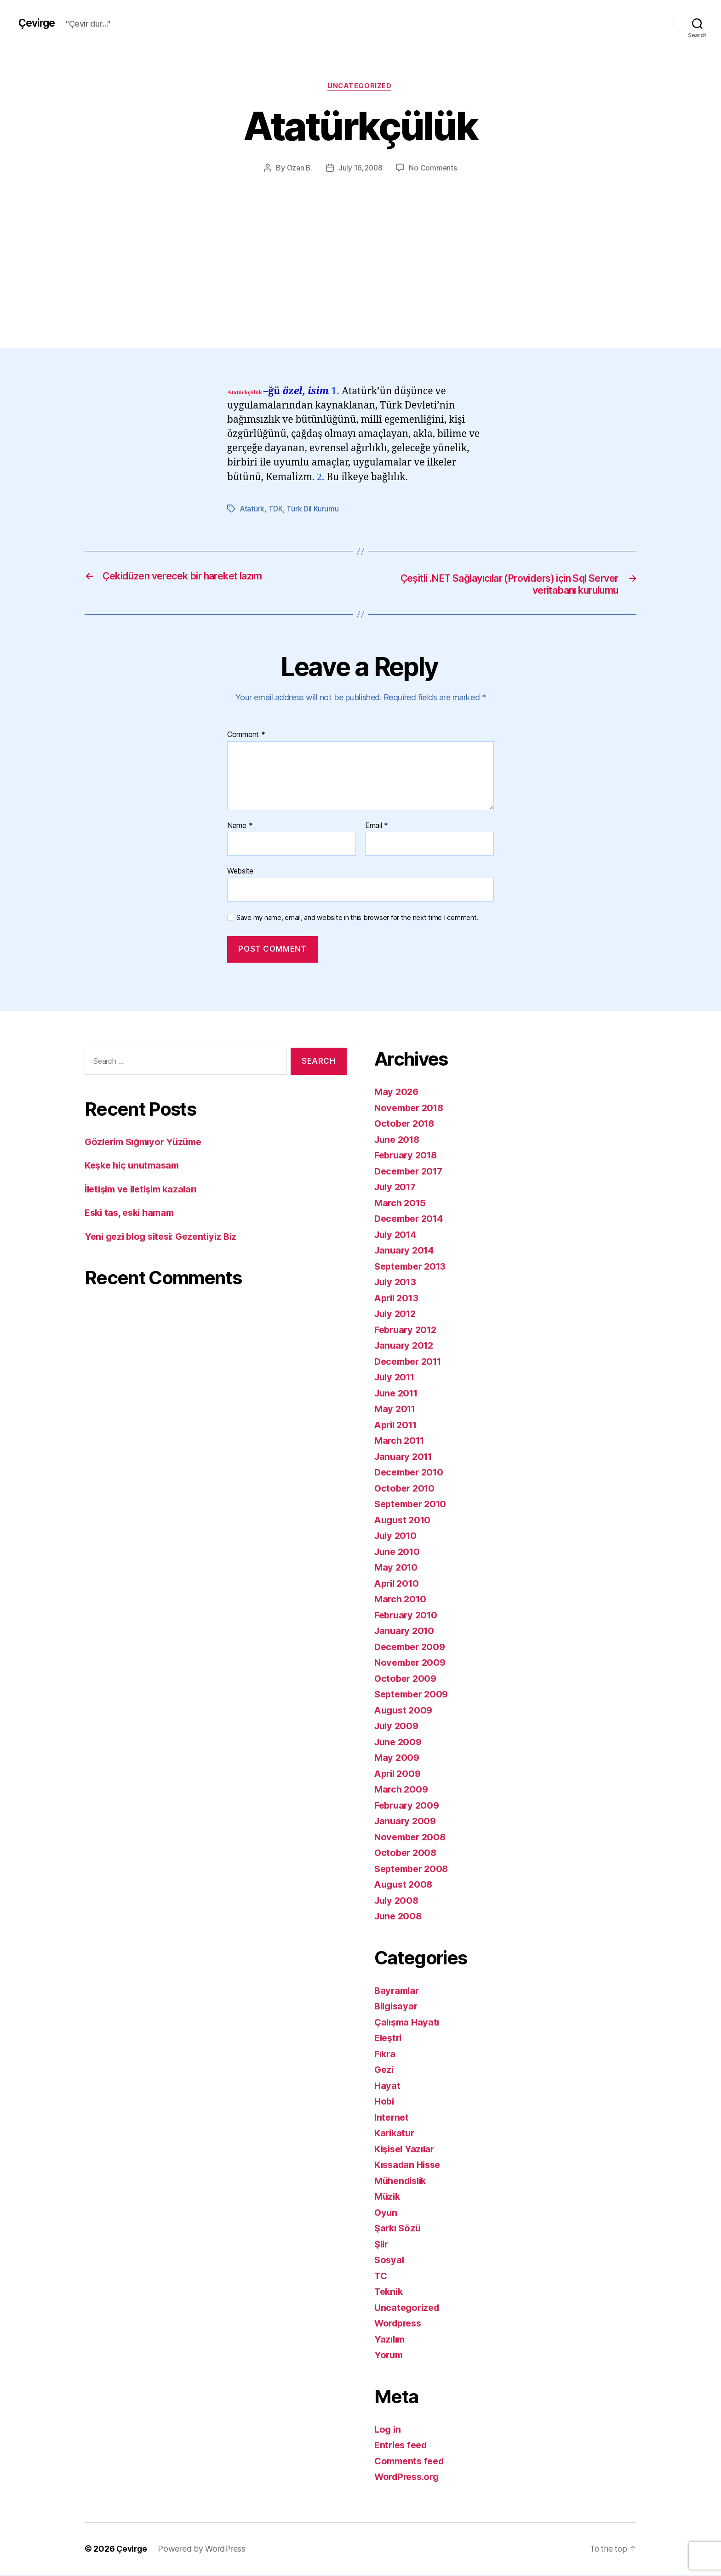 The image size is (721, 2576). What do you see at coordinates (405, 1347) in the screenshot?
I see `January 2012` at bounding box center [405, 1347].